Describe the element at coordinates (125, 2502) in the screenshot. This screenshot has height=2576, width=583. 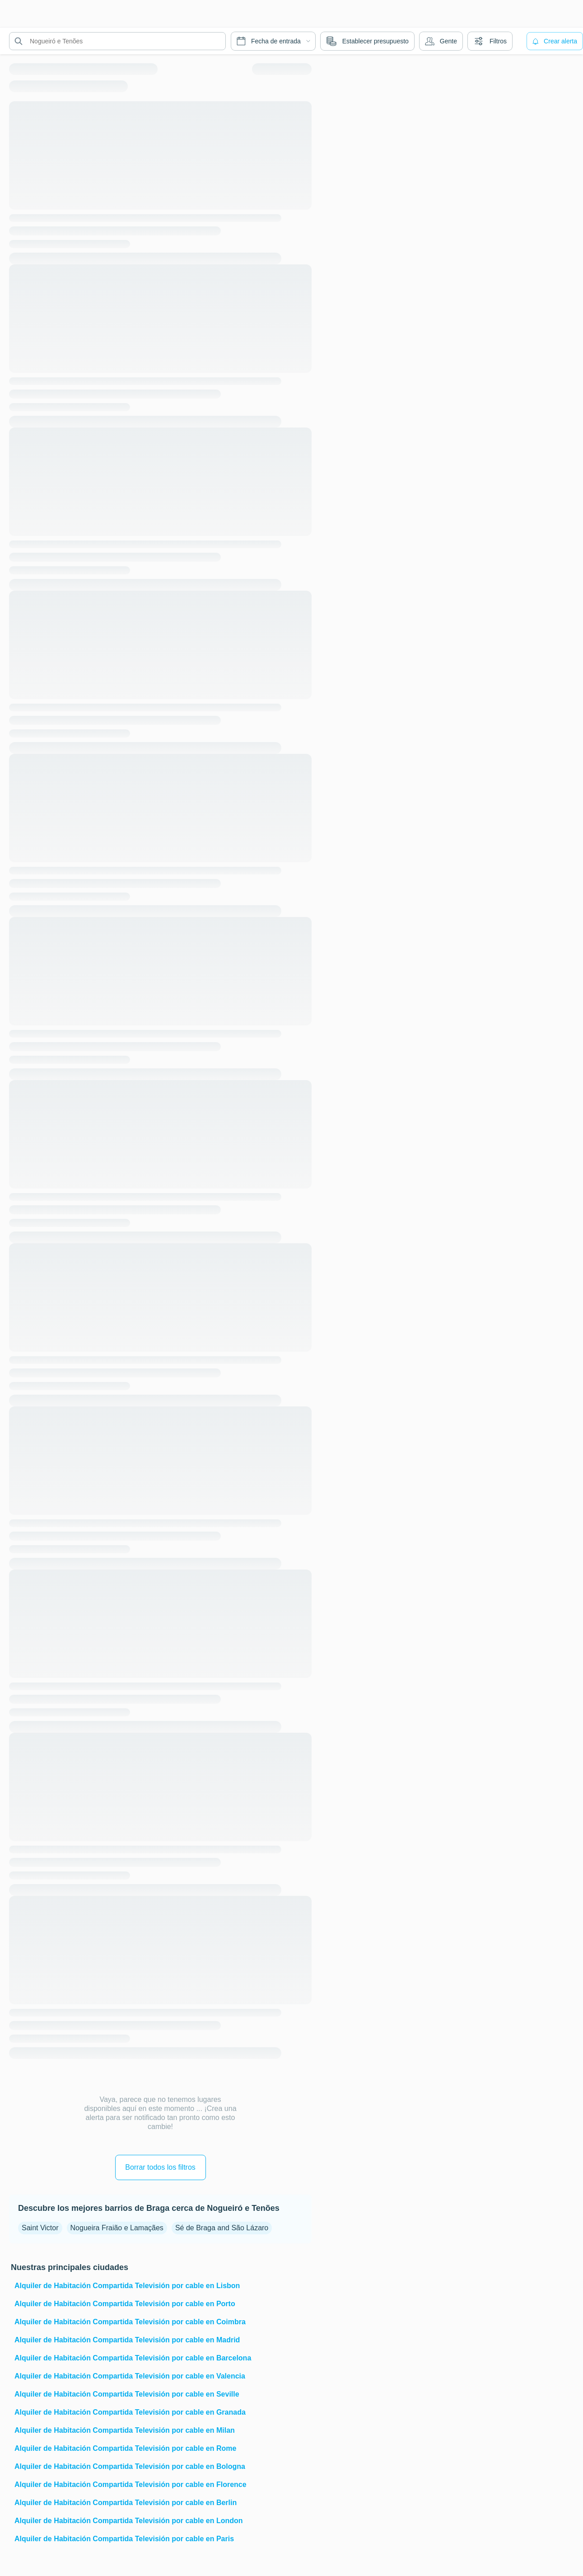
I see `Alquiler de Habitación Compartida Televisión por cable en Berlin` at that location.